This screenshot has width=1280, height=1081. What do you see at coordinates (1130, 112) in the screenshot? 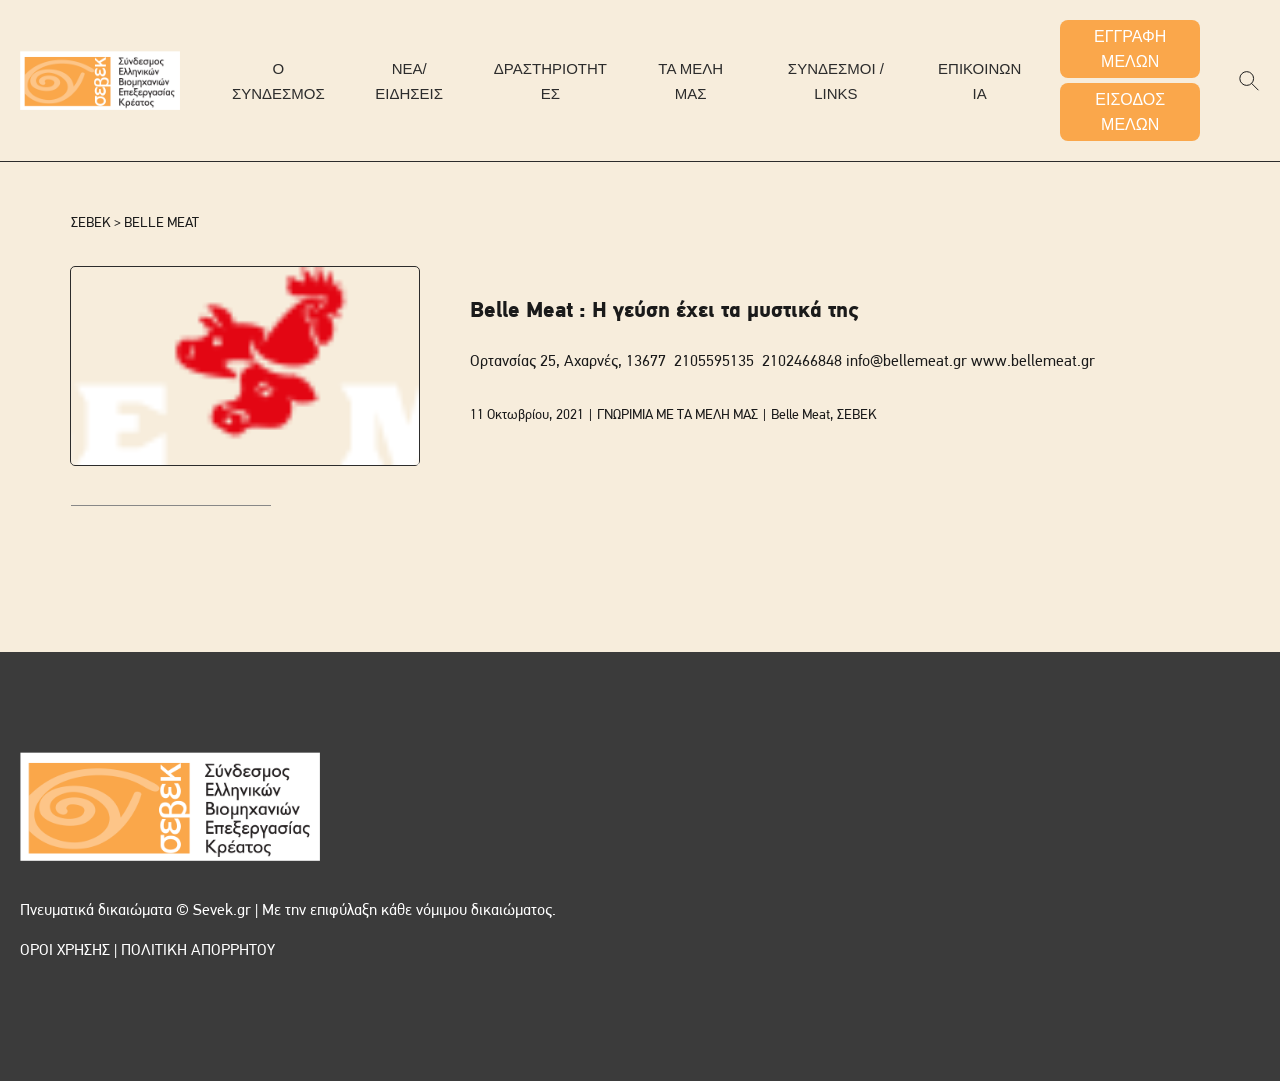
I see `ΕΙΣΟΔΟΣ ΜΕΛΩΝ` at bounding box center [1130, 112].